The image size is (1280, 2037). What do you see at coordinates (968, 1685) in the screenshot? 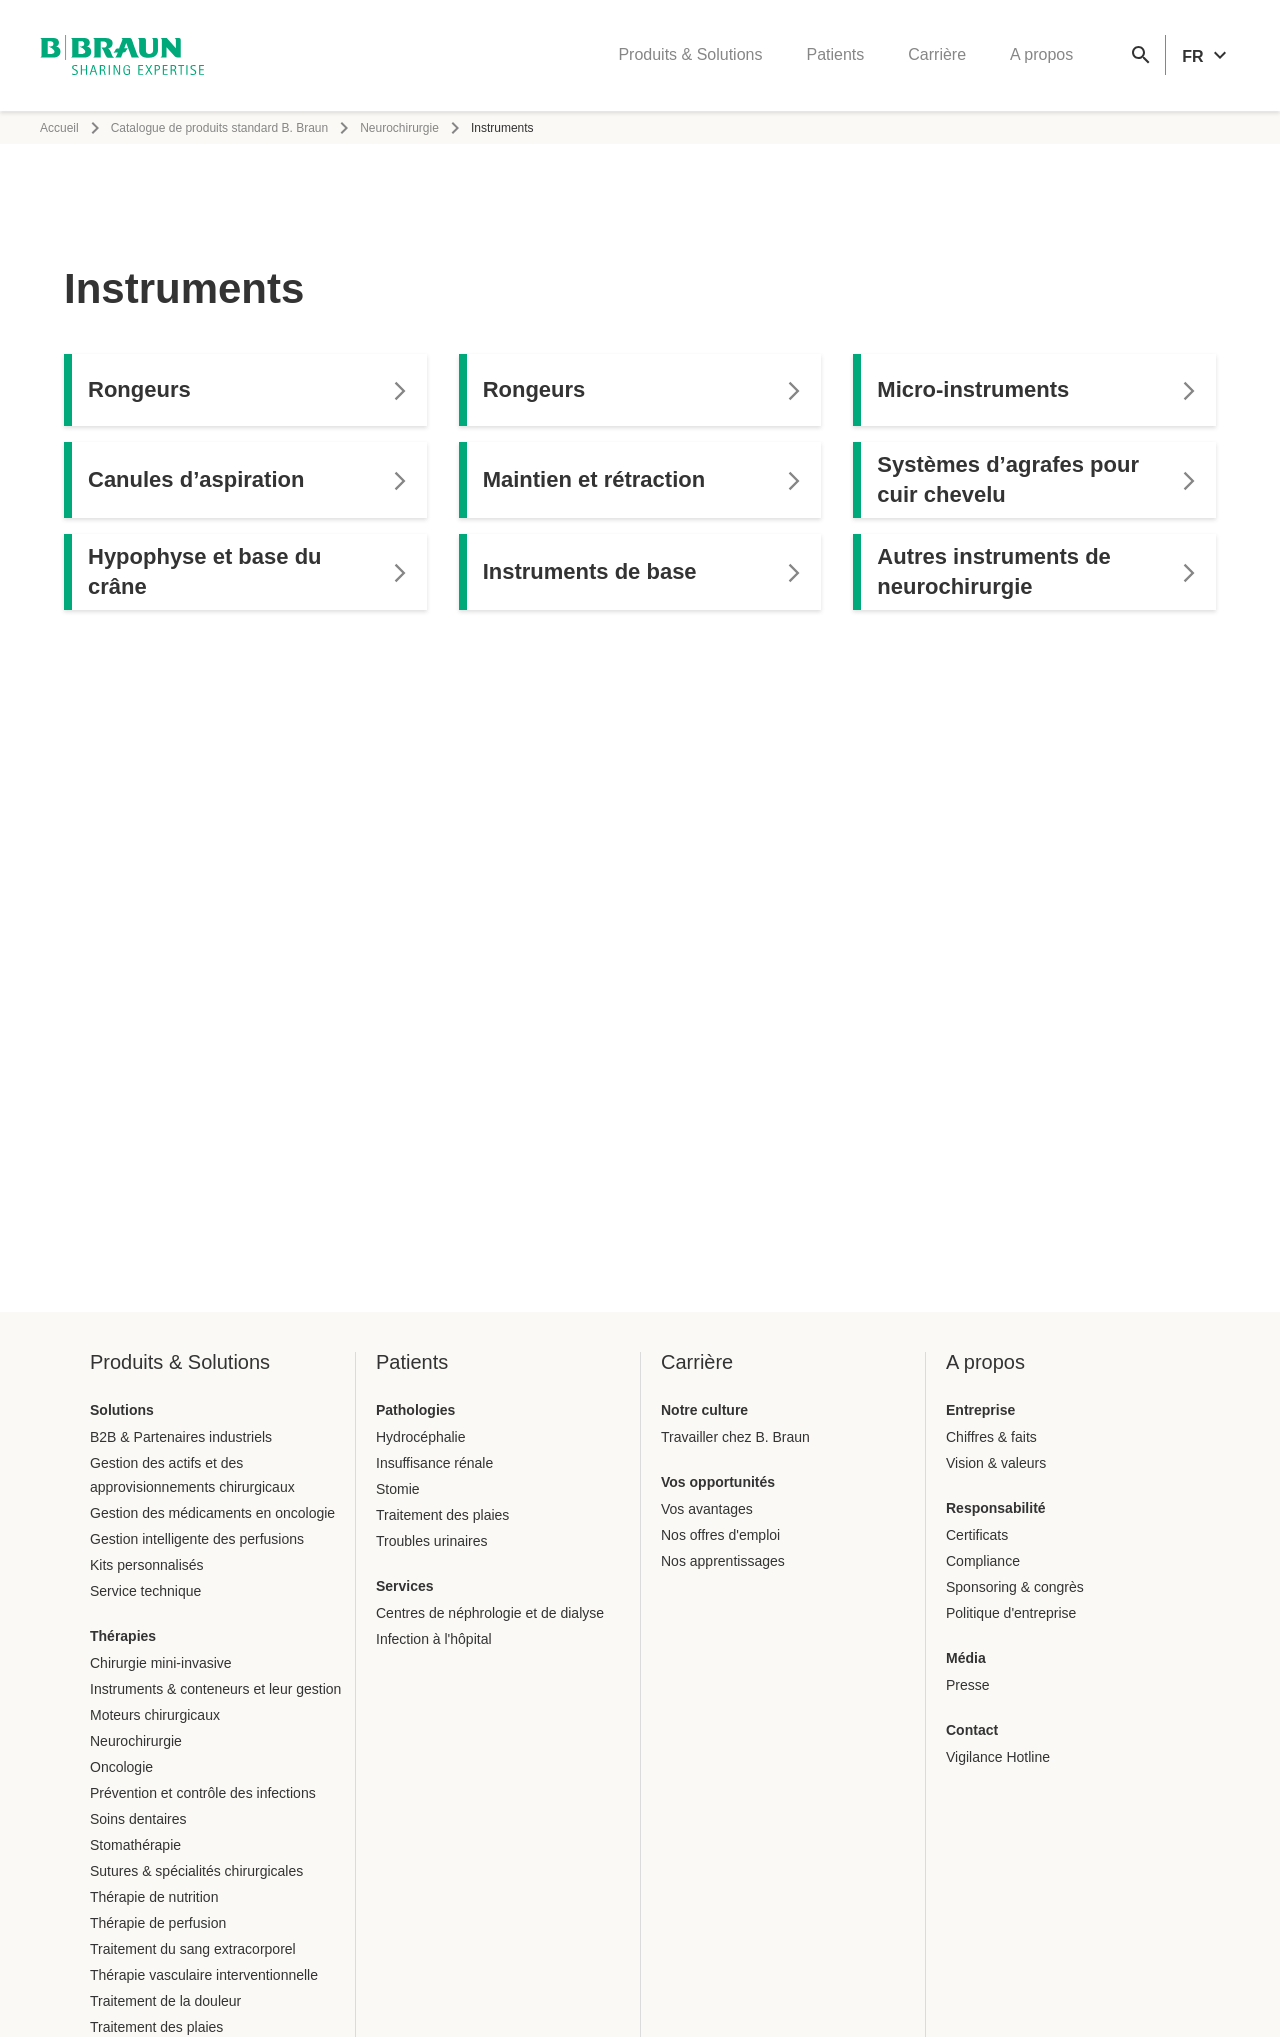
I see `Presse` at bounding box center [968, 1685].